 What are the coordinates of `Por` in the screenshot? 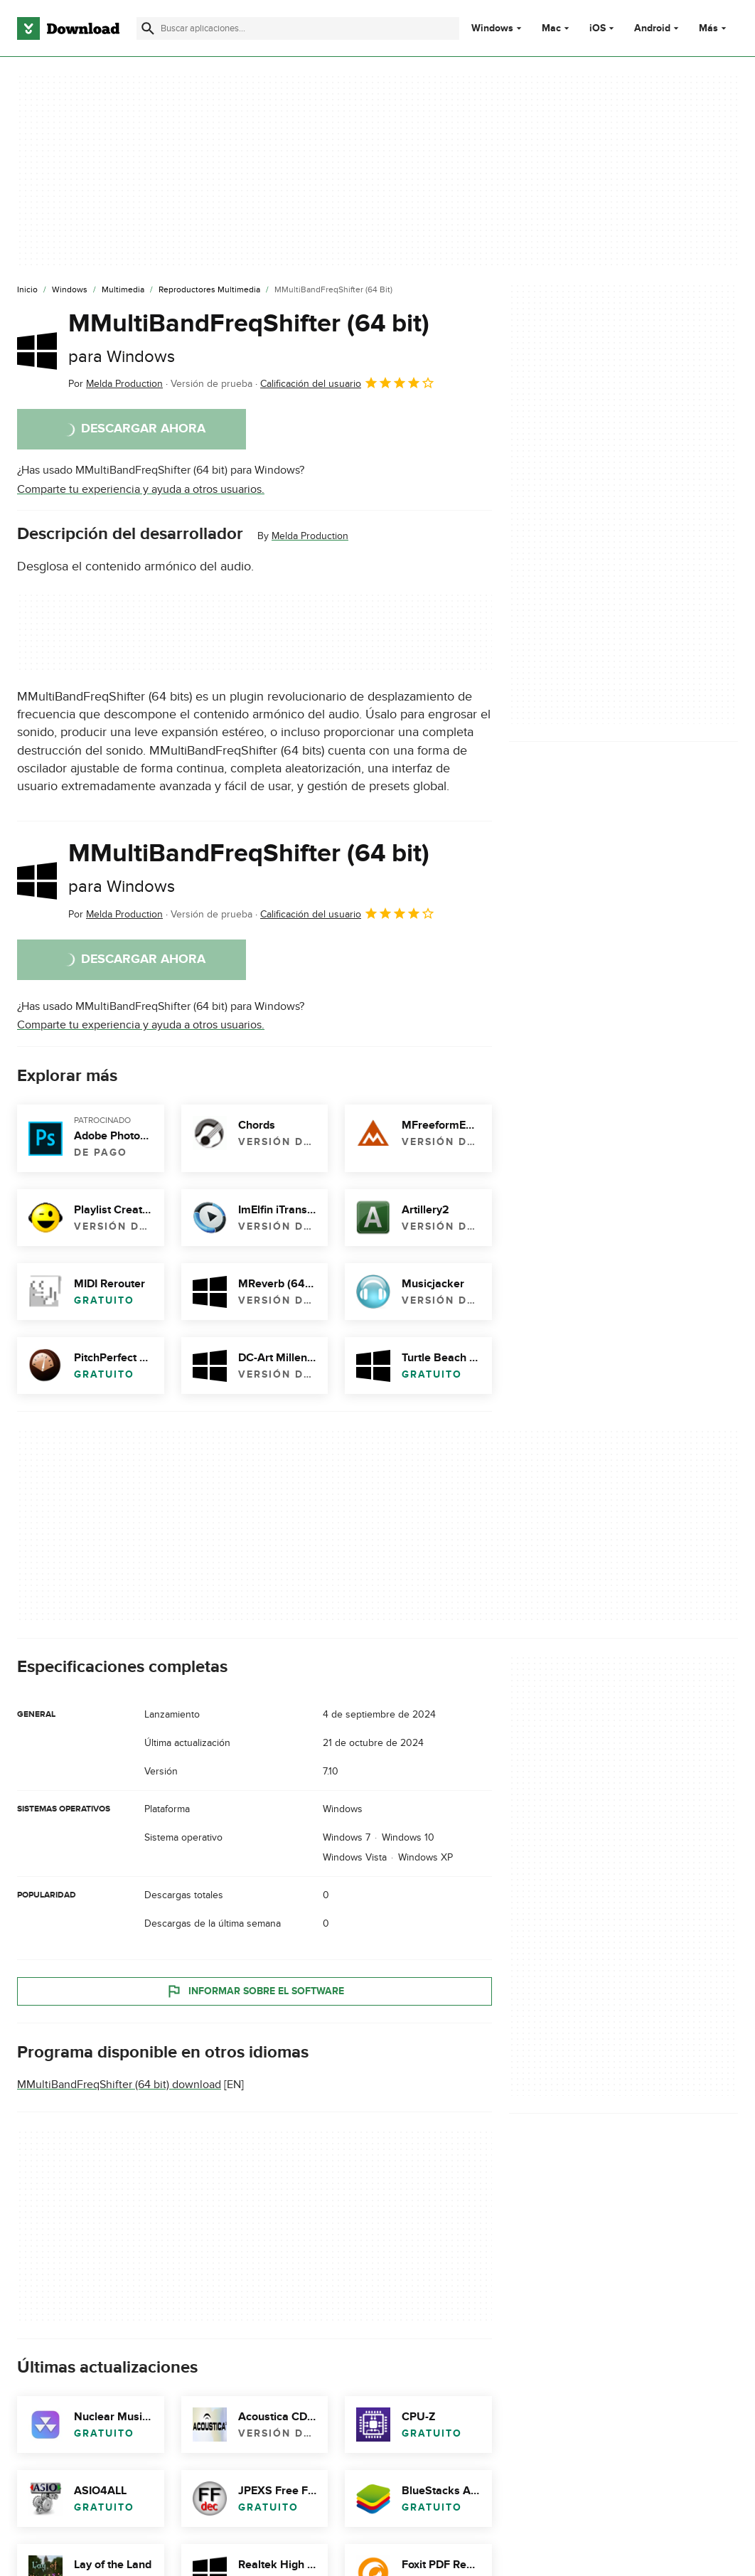 It's located at (115, 384).